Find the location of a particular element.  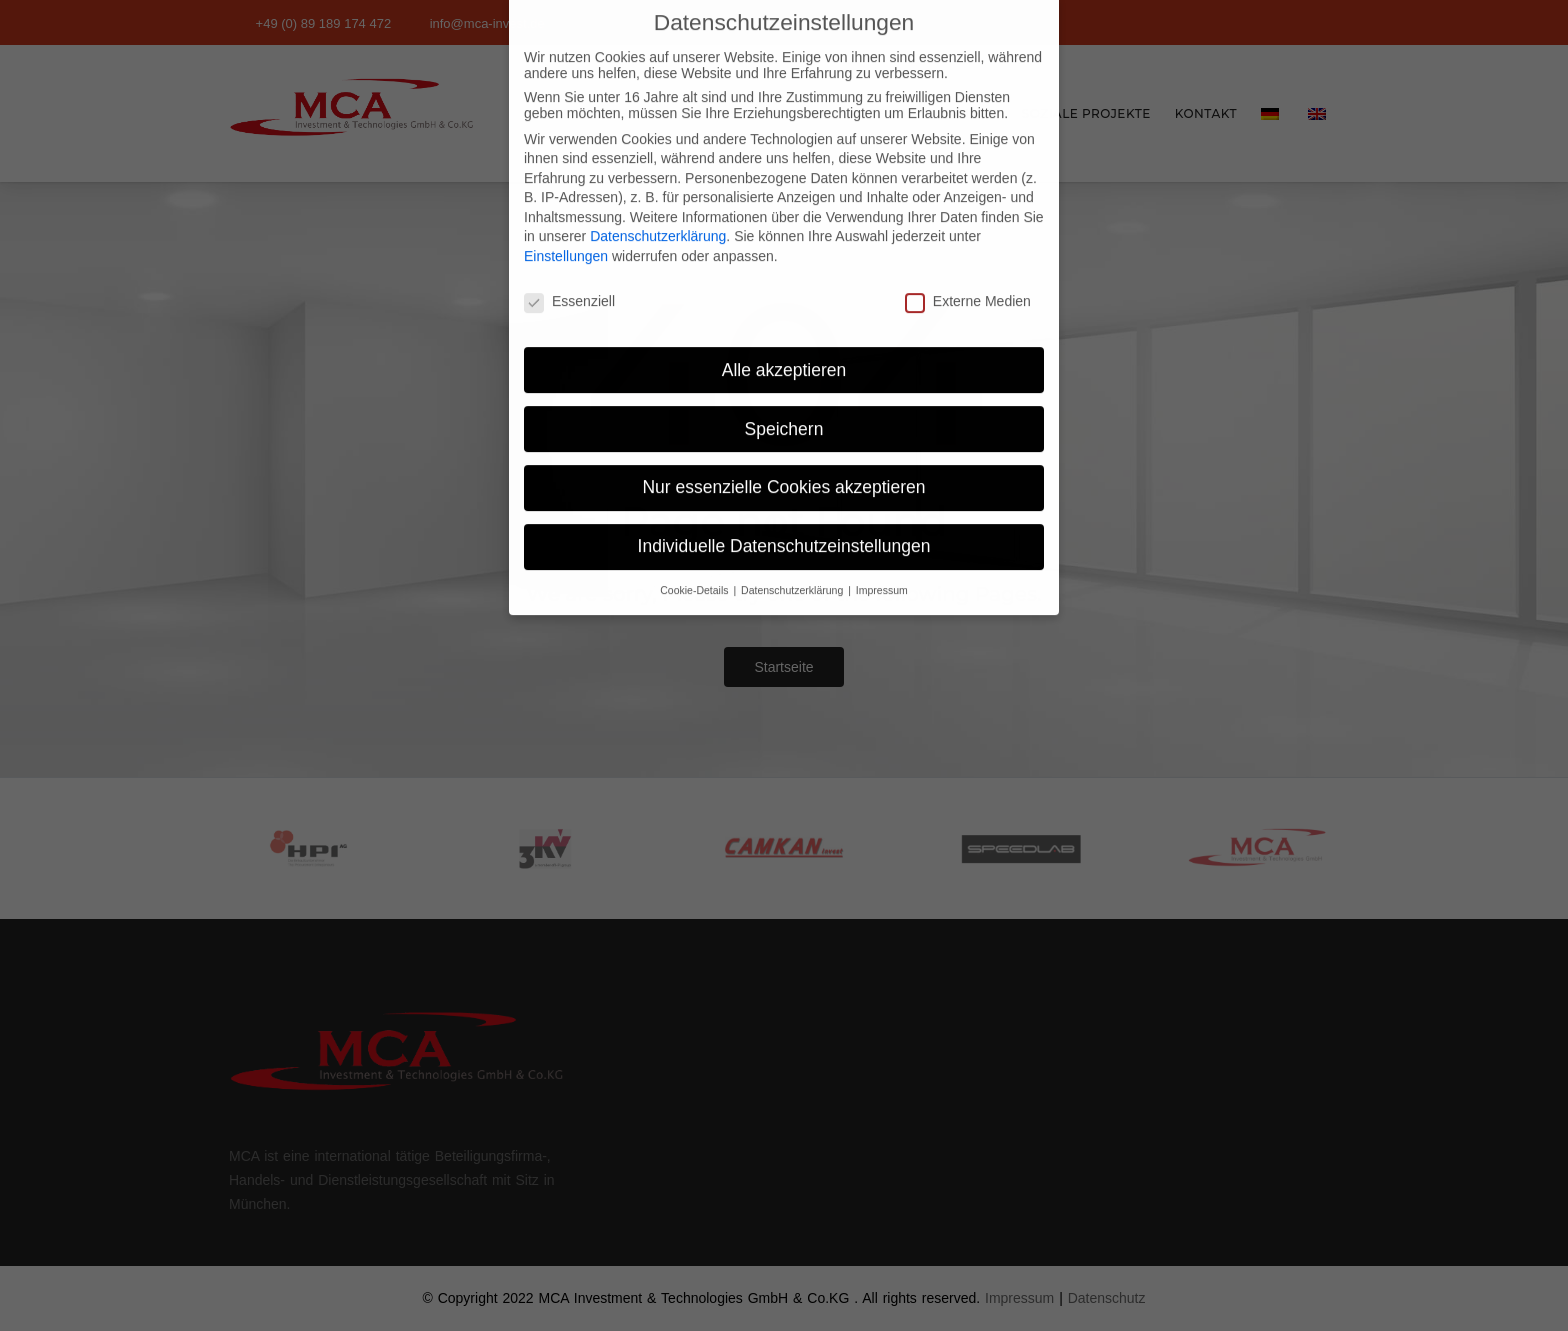

Impressum [button] is located at coordinates (882, 563).